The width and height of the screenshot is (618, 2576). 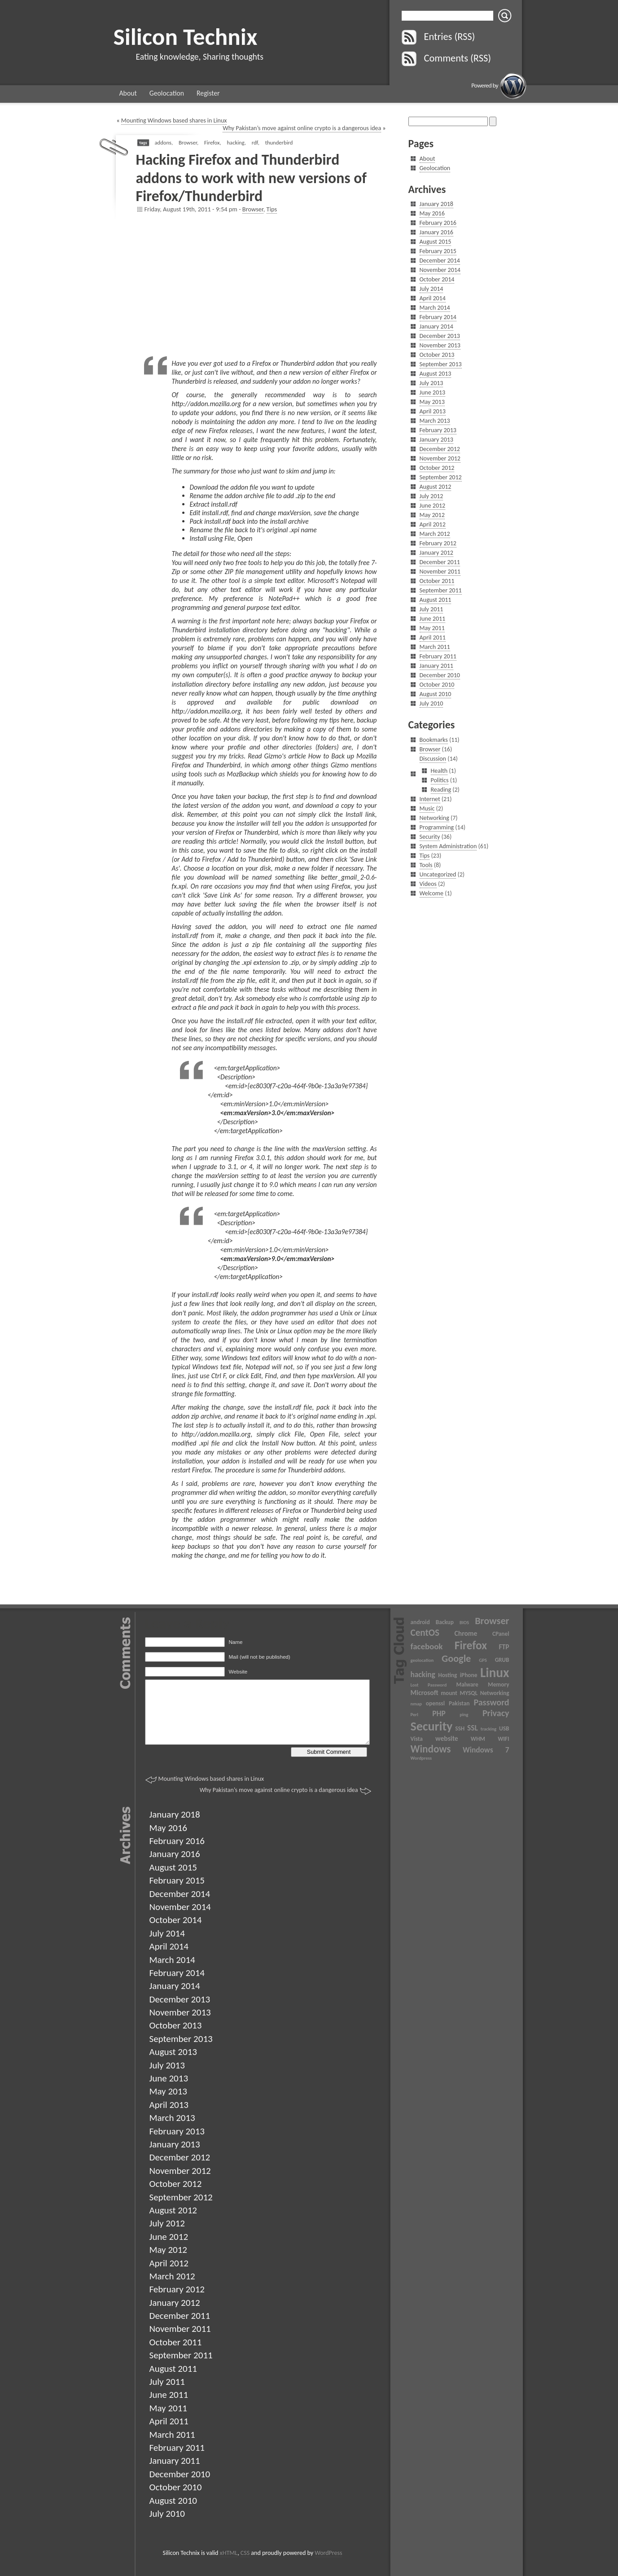 I want to click on addons, so click(x=163, y=142).